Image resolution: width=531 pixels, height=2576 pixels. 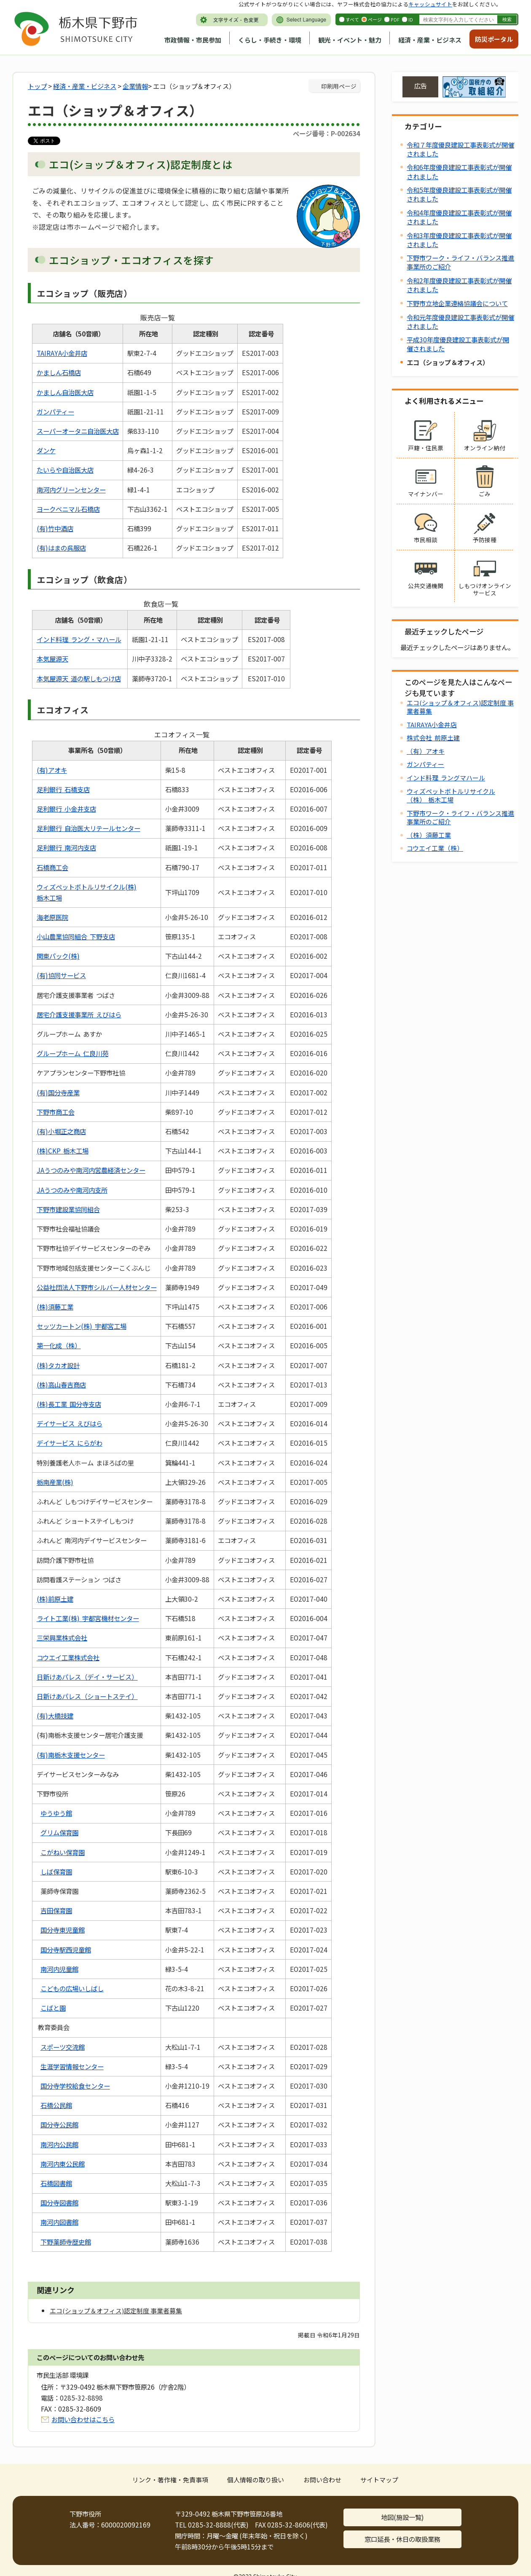 I want to click on グループホーム 仁良川苑, so click(x=72, y=1053).